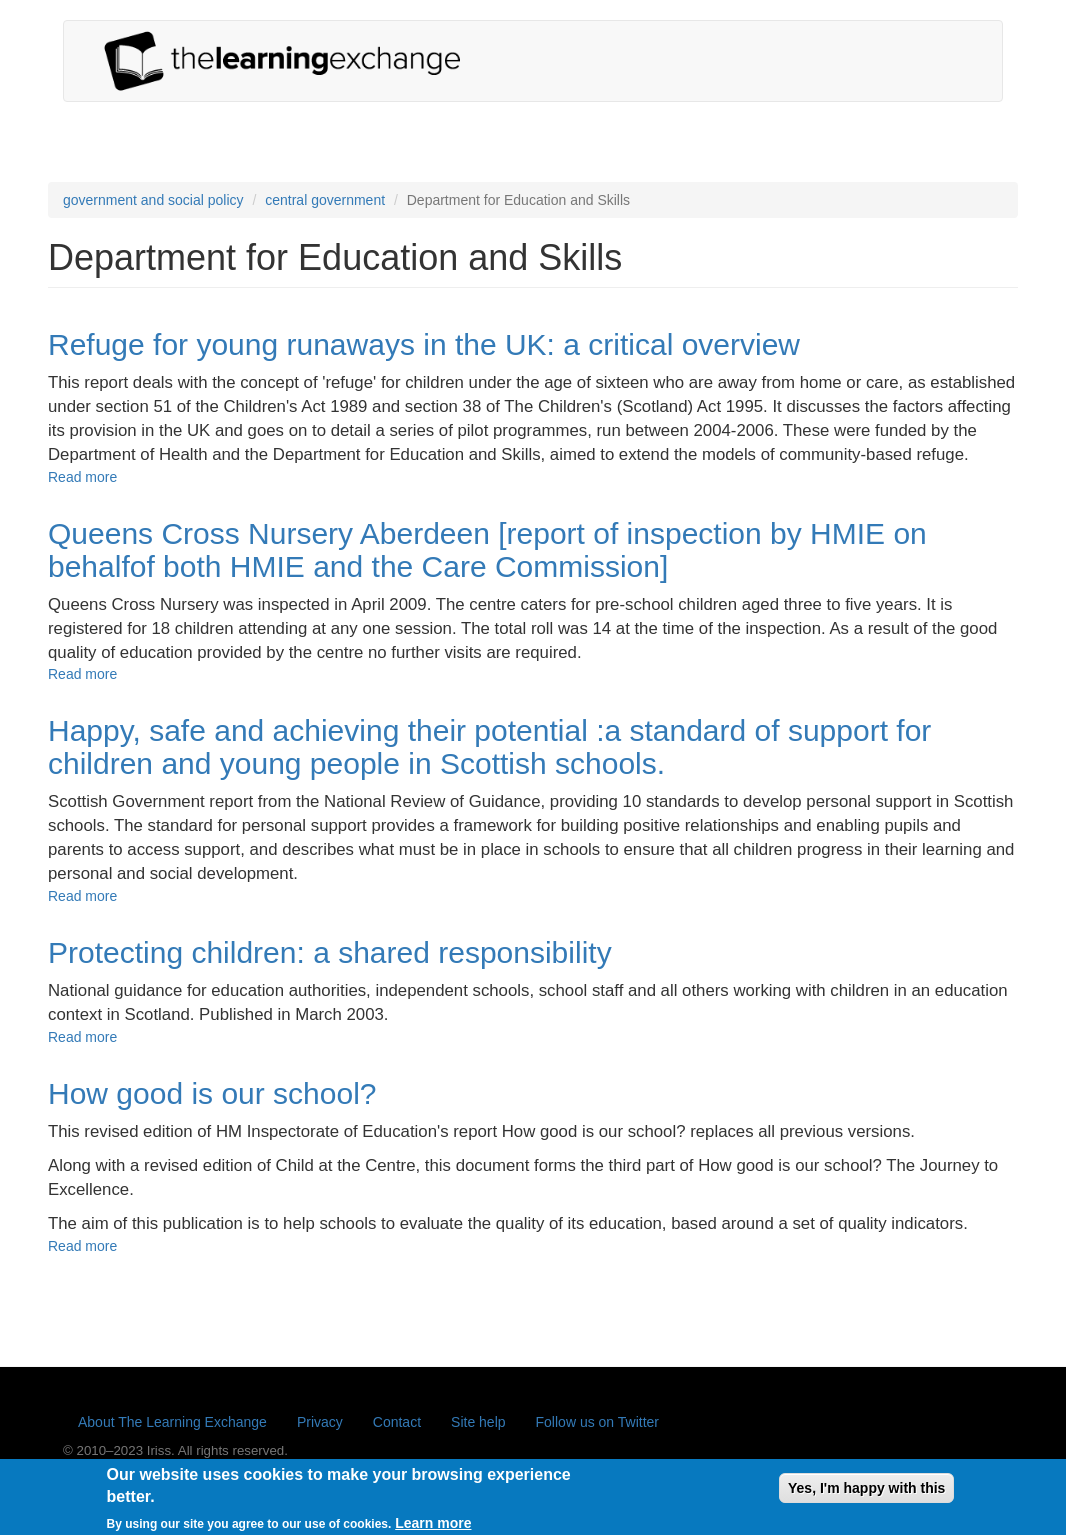 The height and width of the screenshot is (1535, 1066). What do you see at coordinates (212, 1093) in the screenshot?
I see `How good is our school?` at bounding box center [212, 1093].